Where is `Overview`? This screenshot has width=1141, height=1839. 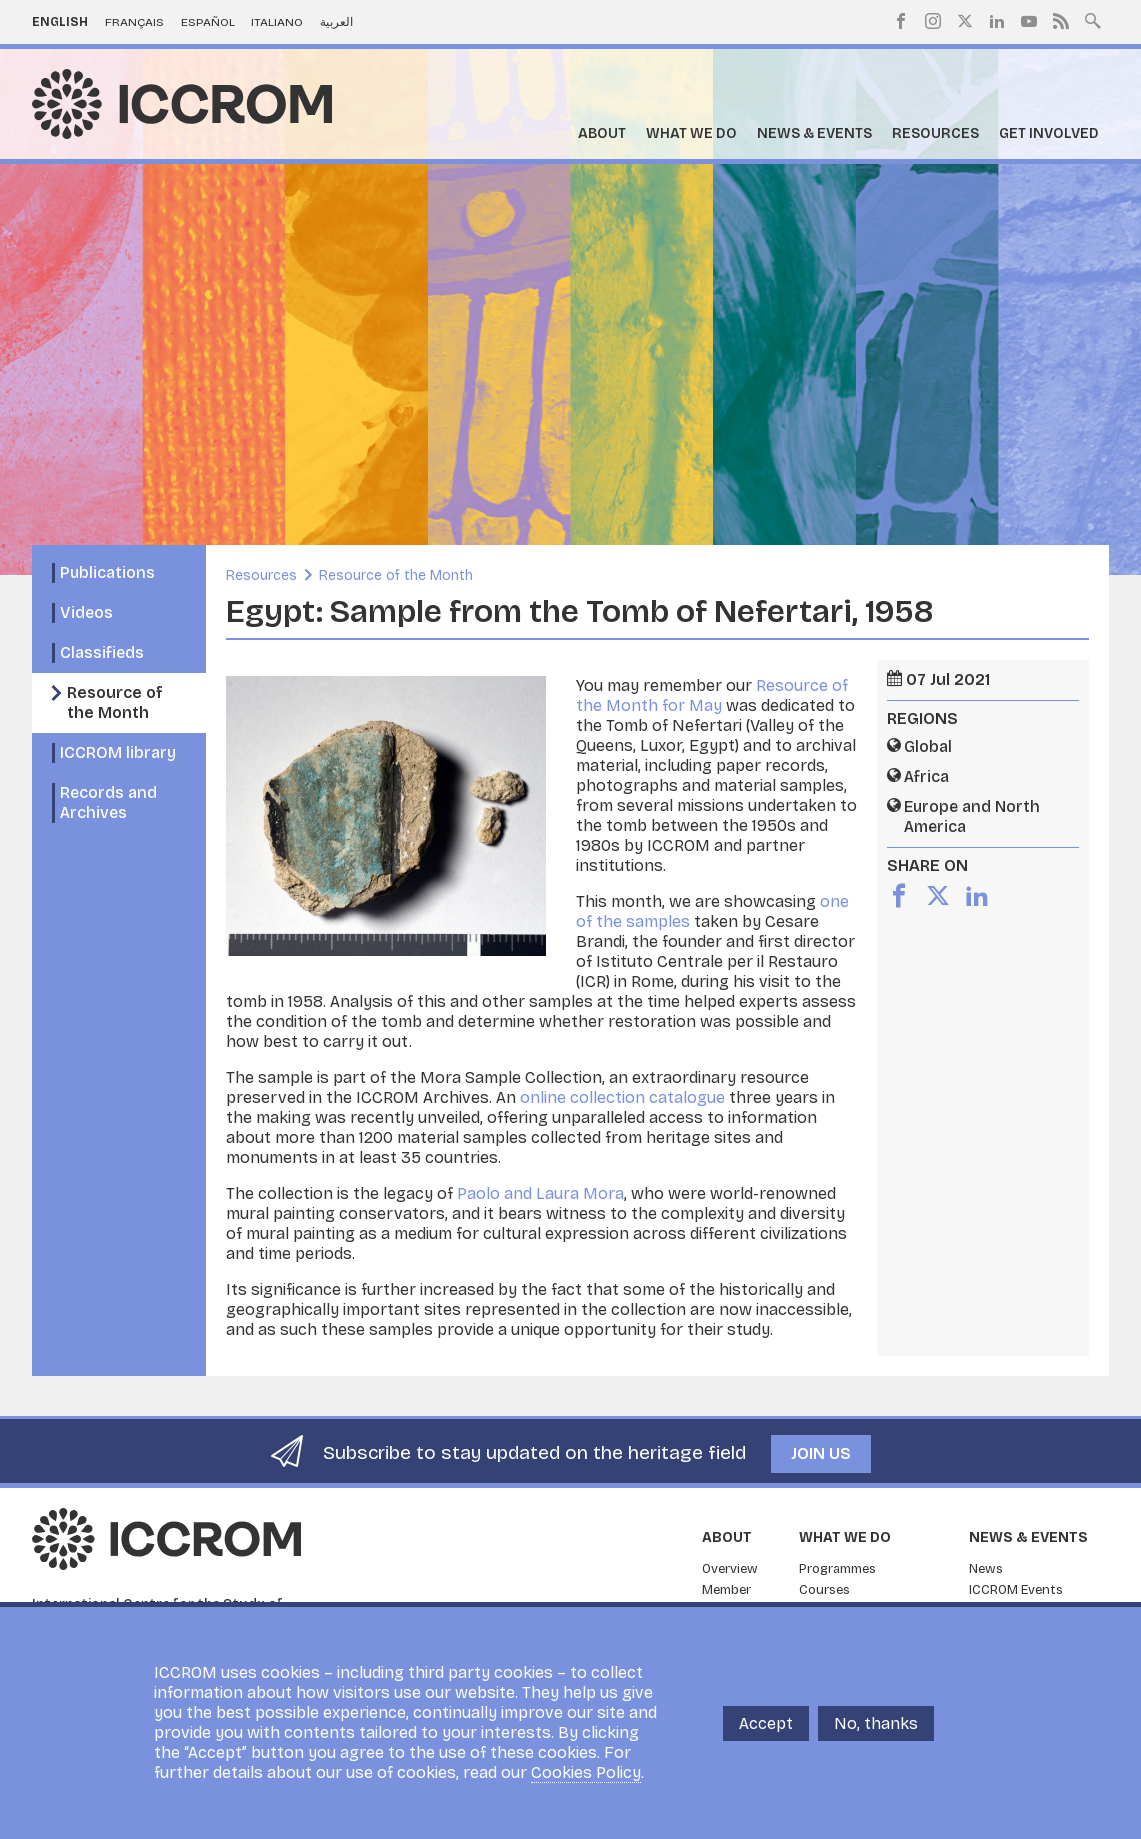 Overview is located at coordinates (730, 1569).